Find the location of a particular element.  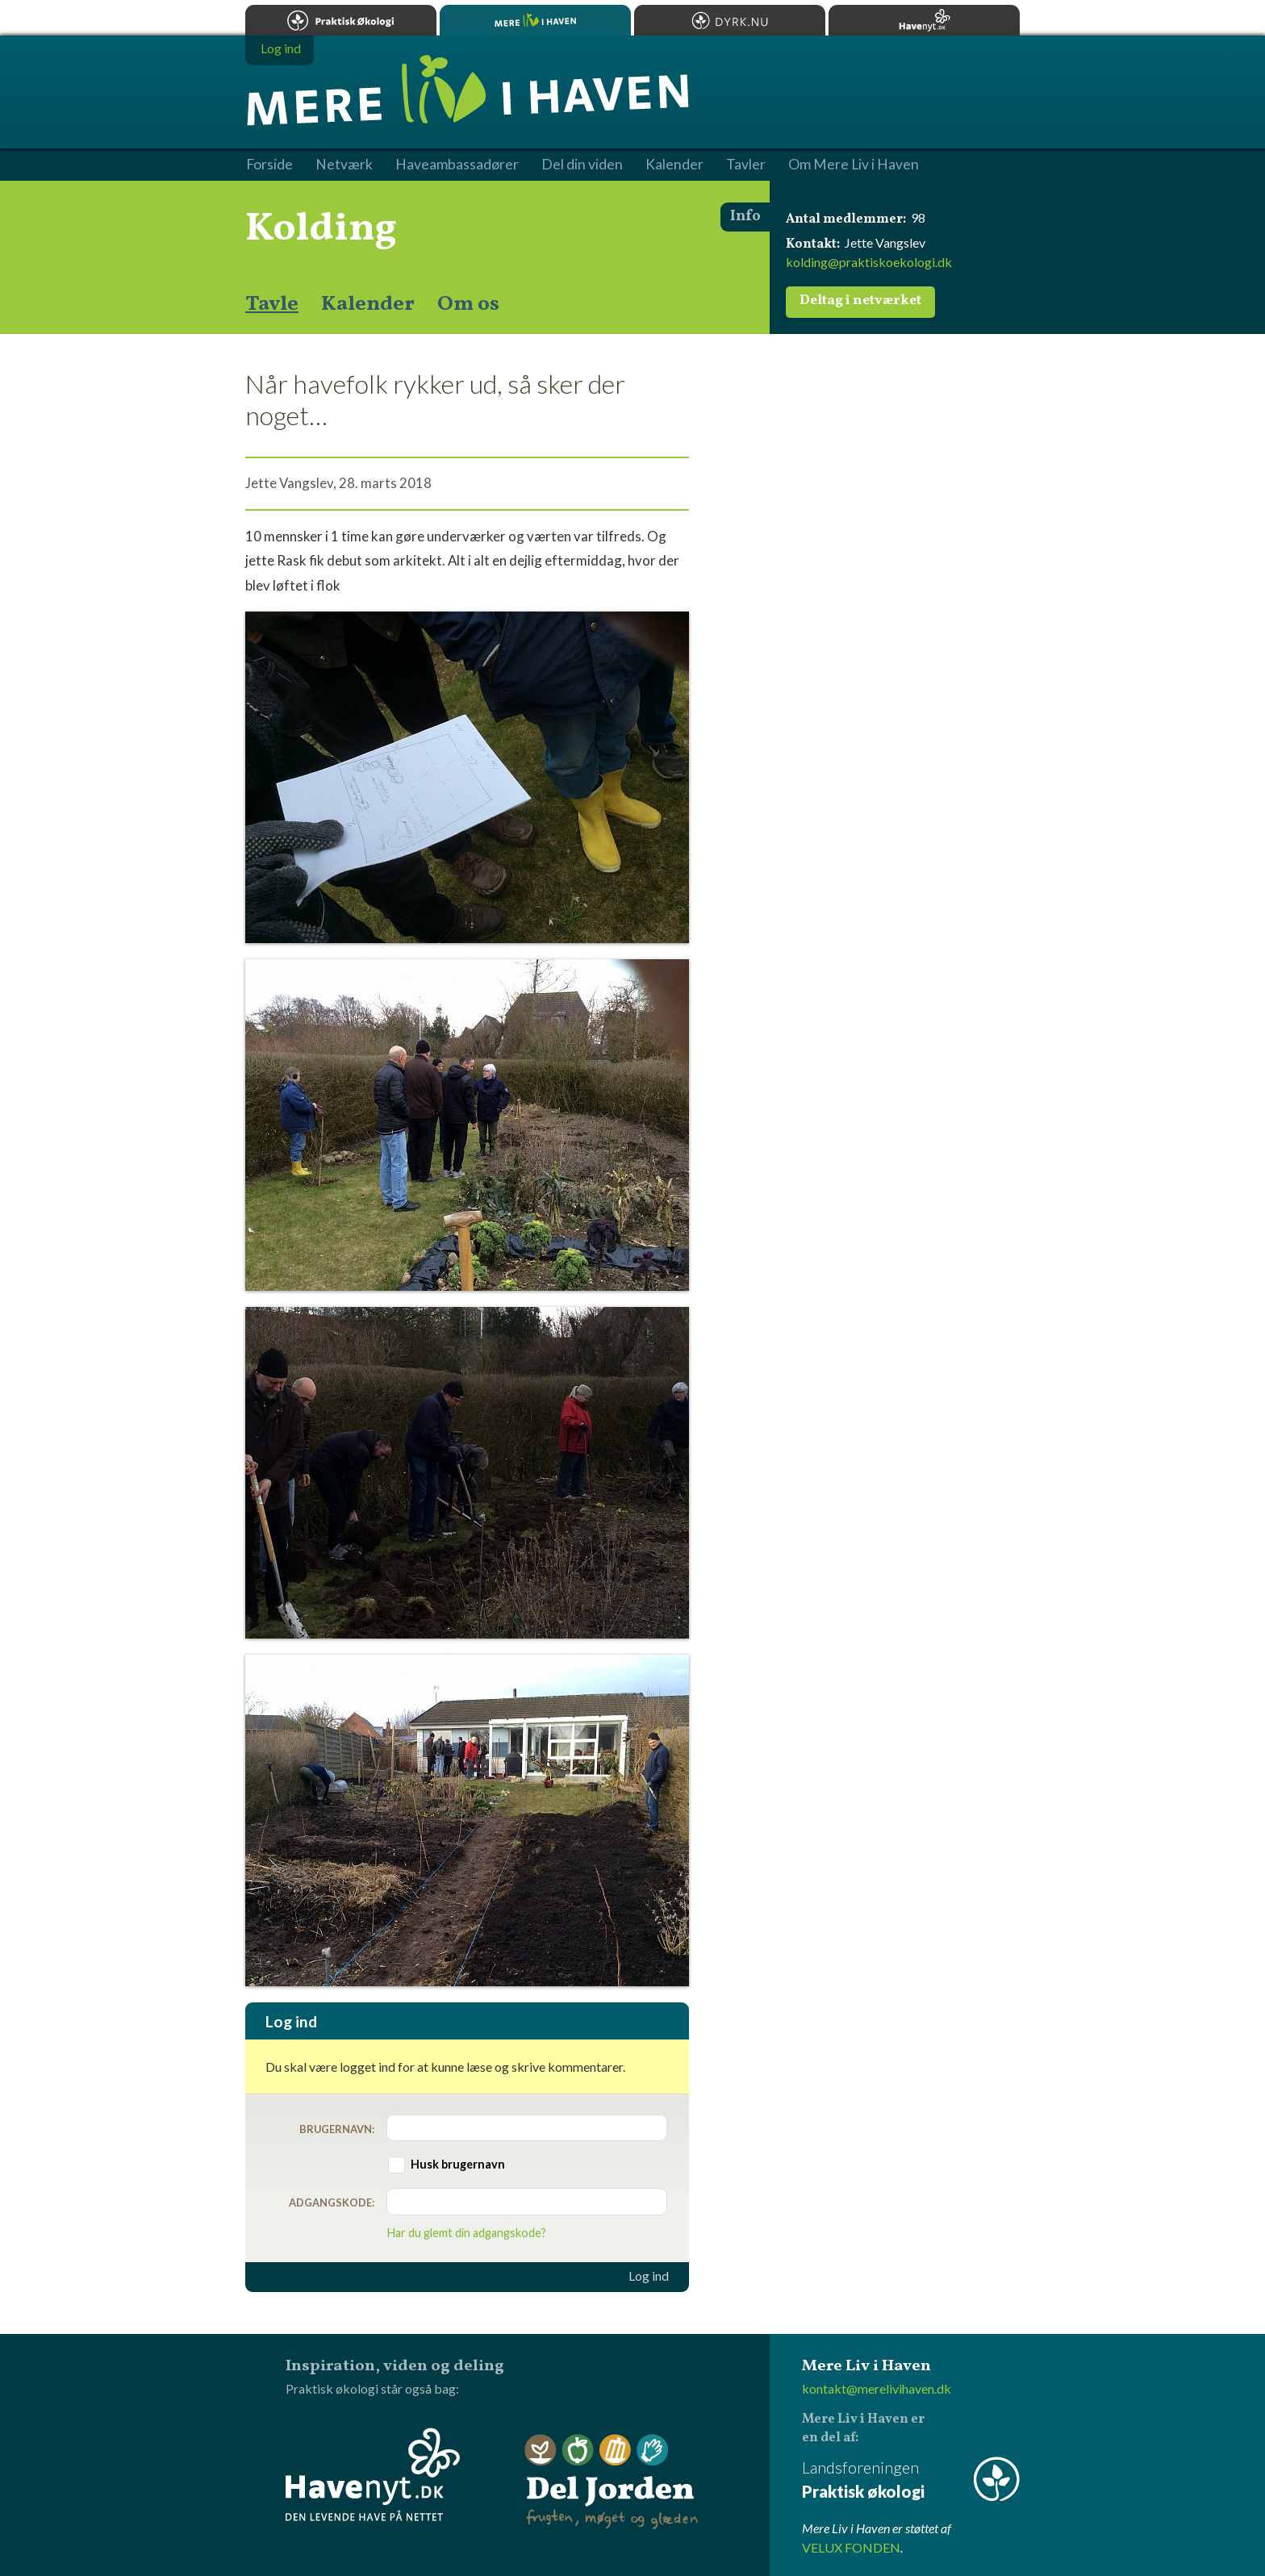

Mere Liv i Haven is located at coordinates (535, 20).